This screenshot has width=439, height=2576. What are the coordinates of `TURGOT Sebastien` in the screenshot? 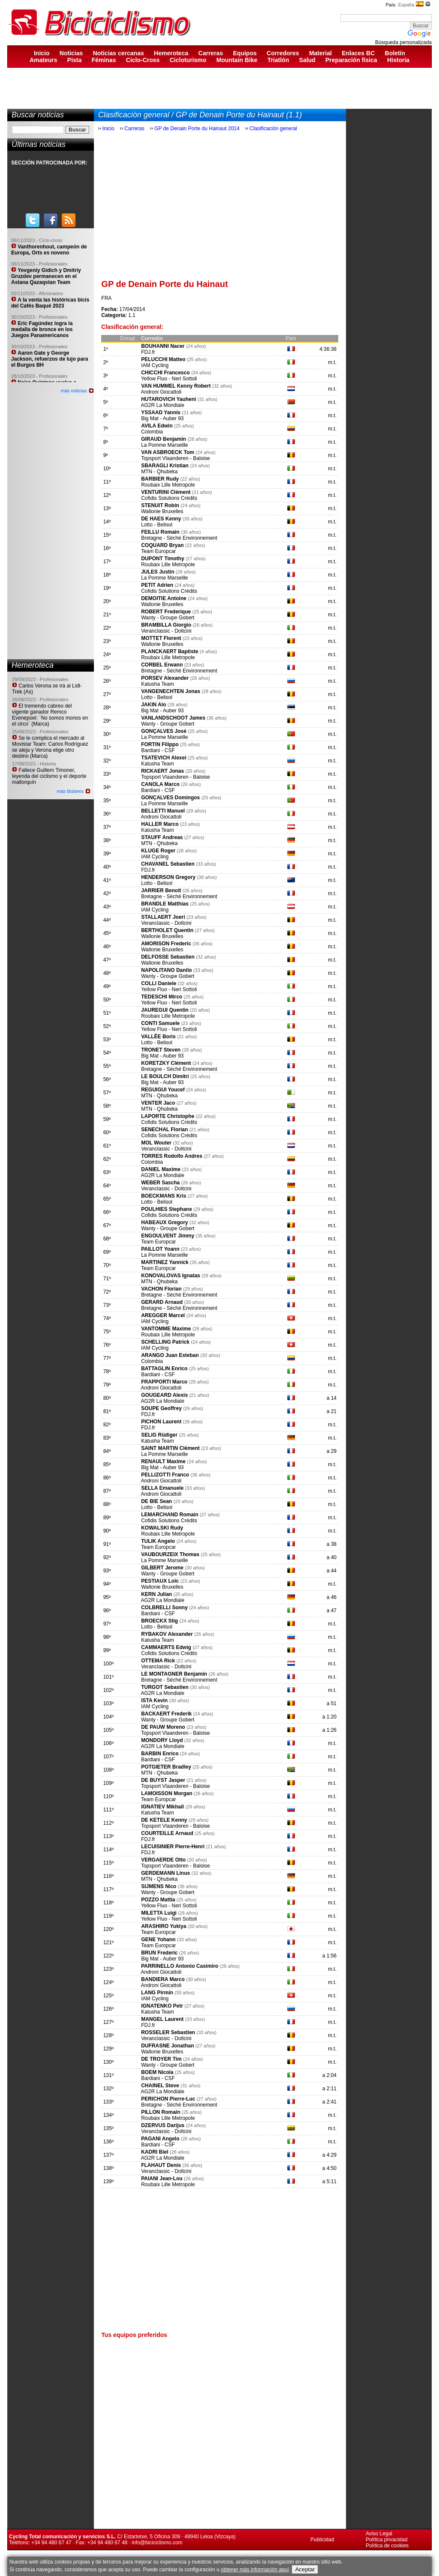 It's located at (165, 1687).